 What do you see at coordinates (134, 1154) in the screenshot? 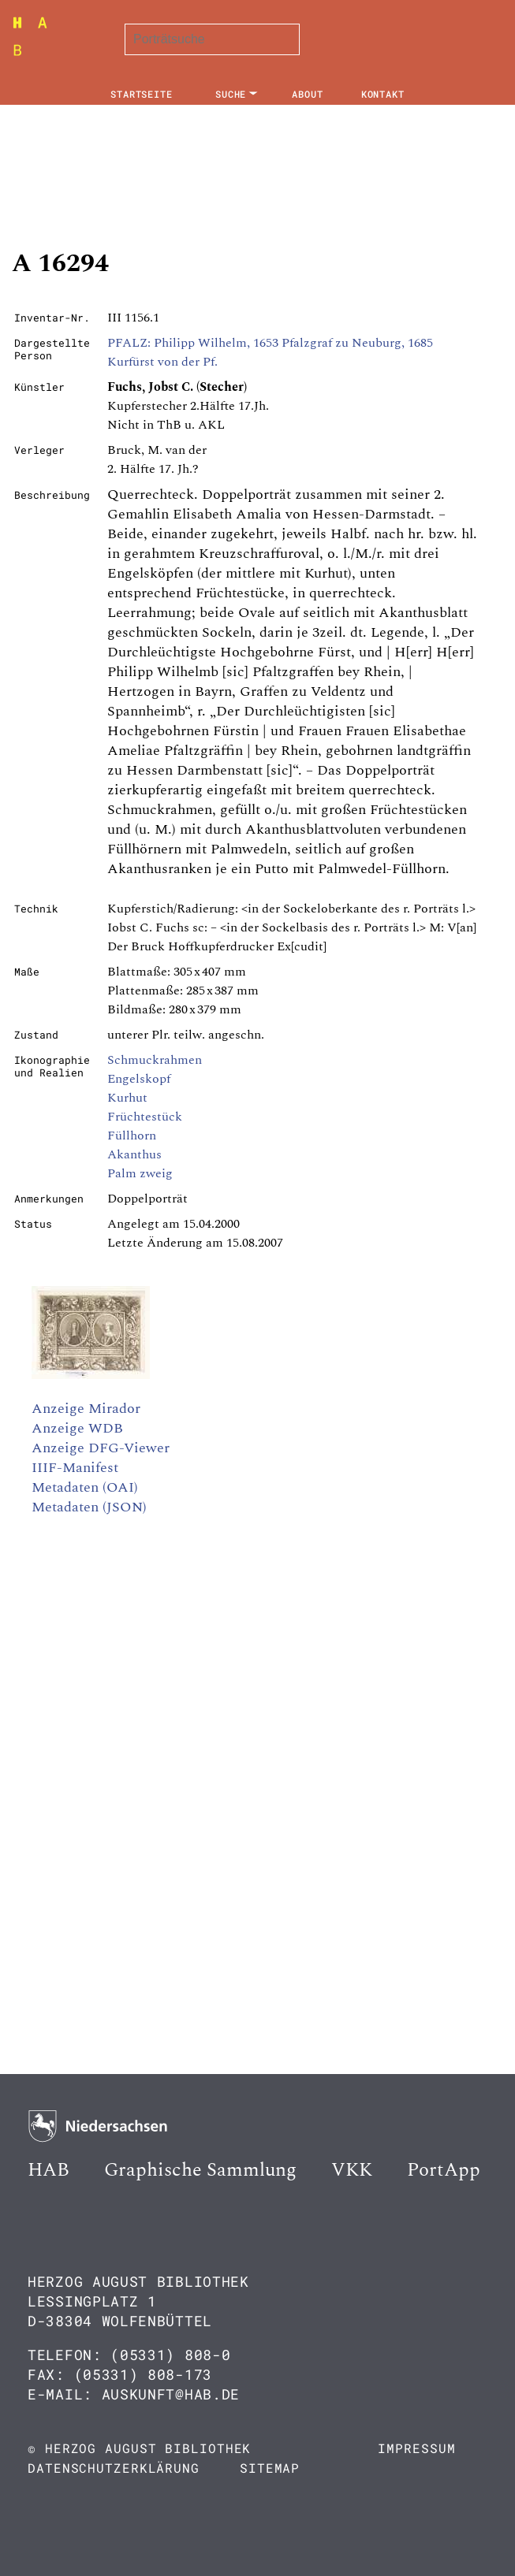
I see `Akanthus` at bounding box center [134, 1154].